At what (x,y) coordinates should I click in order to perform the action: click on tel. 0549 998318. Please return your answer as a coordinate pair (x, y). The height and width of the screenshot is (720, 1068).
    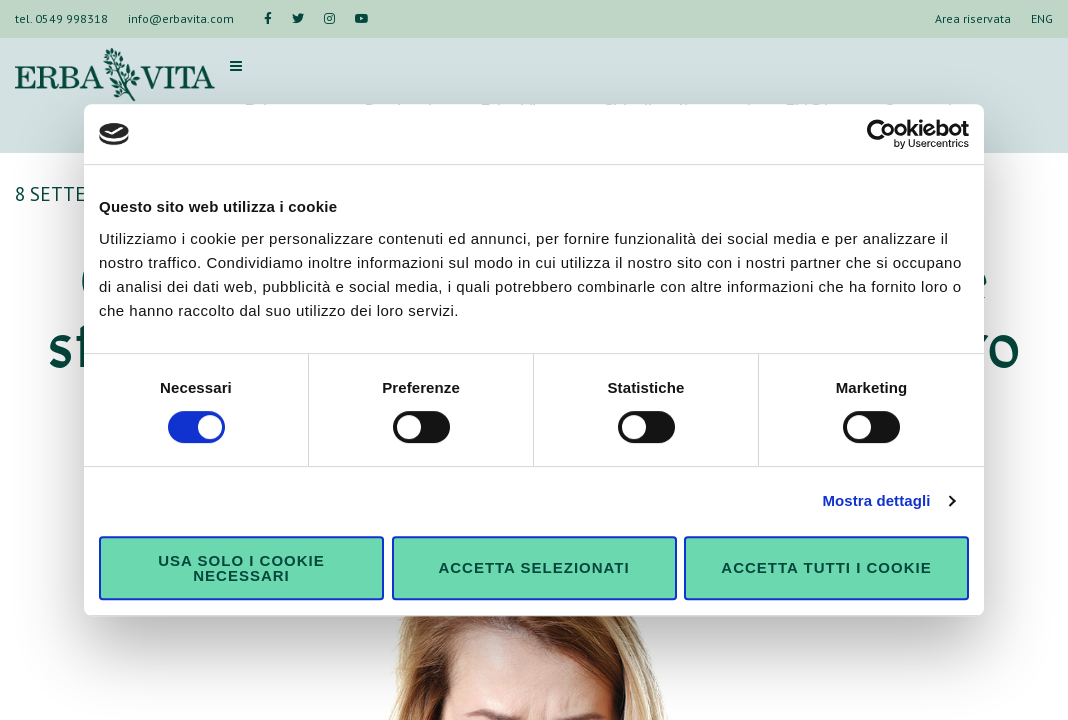
    Looking at the image, I should click on (61, 18).